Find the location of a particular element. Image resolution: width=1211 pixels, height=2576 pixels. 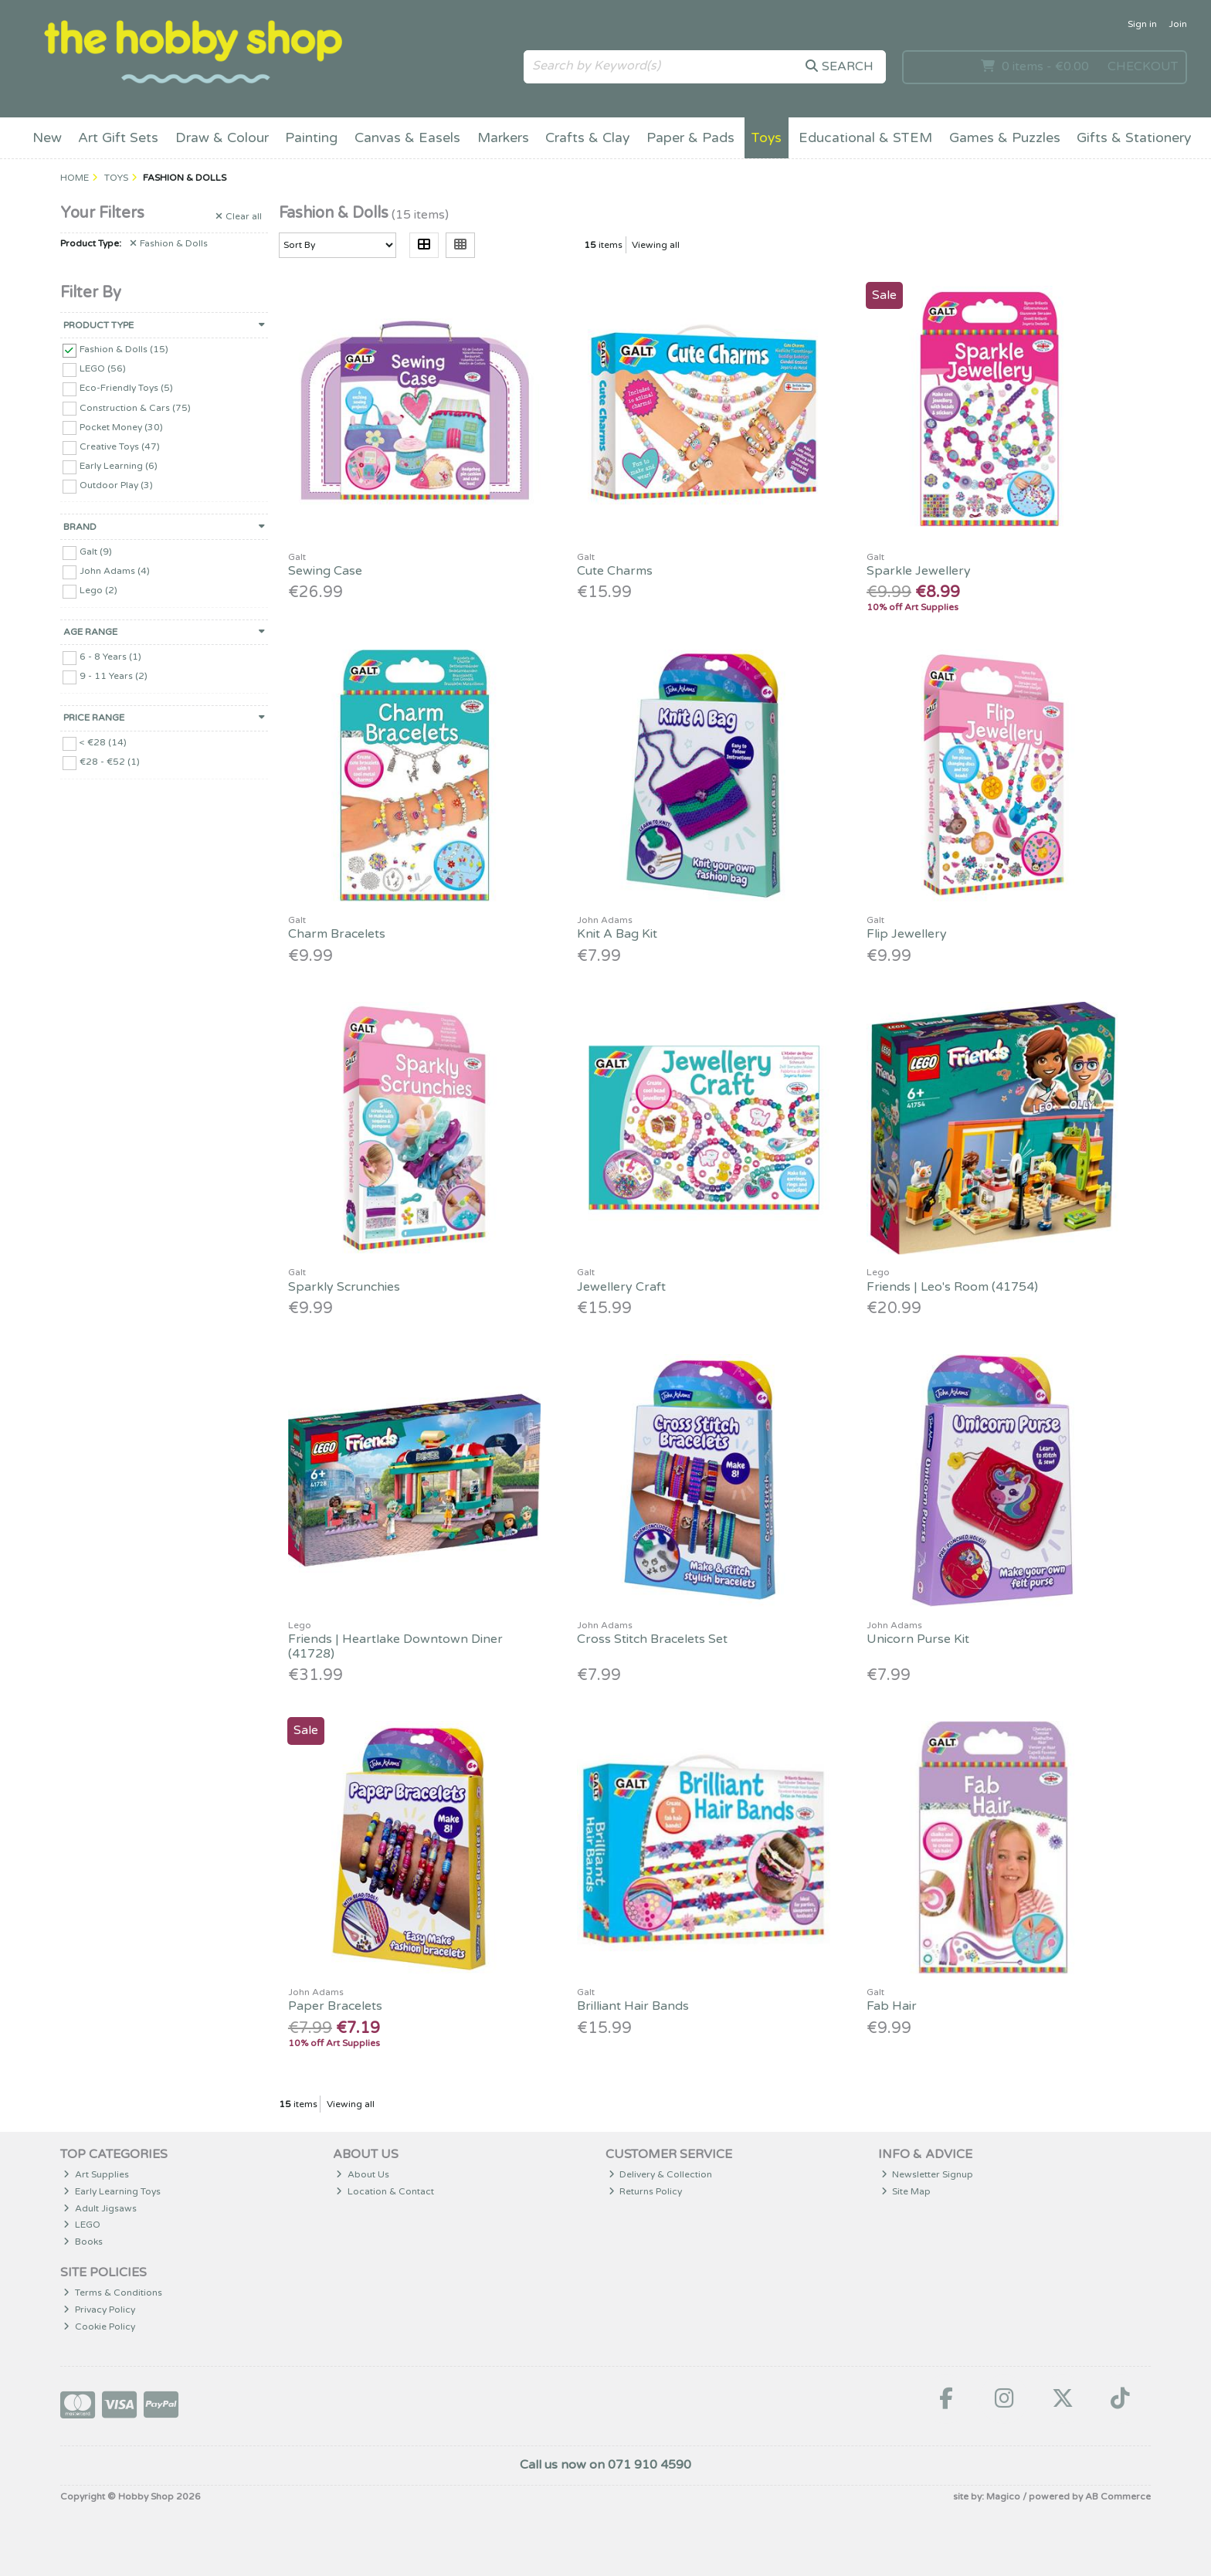

Sewing Case is located at coordinates (325, 571).